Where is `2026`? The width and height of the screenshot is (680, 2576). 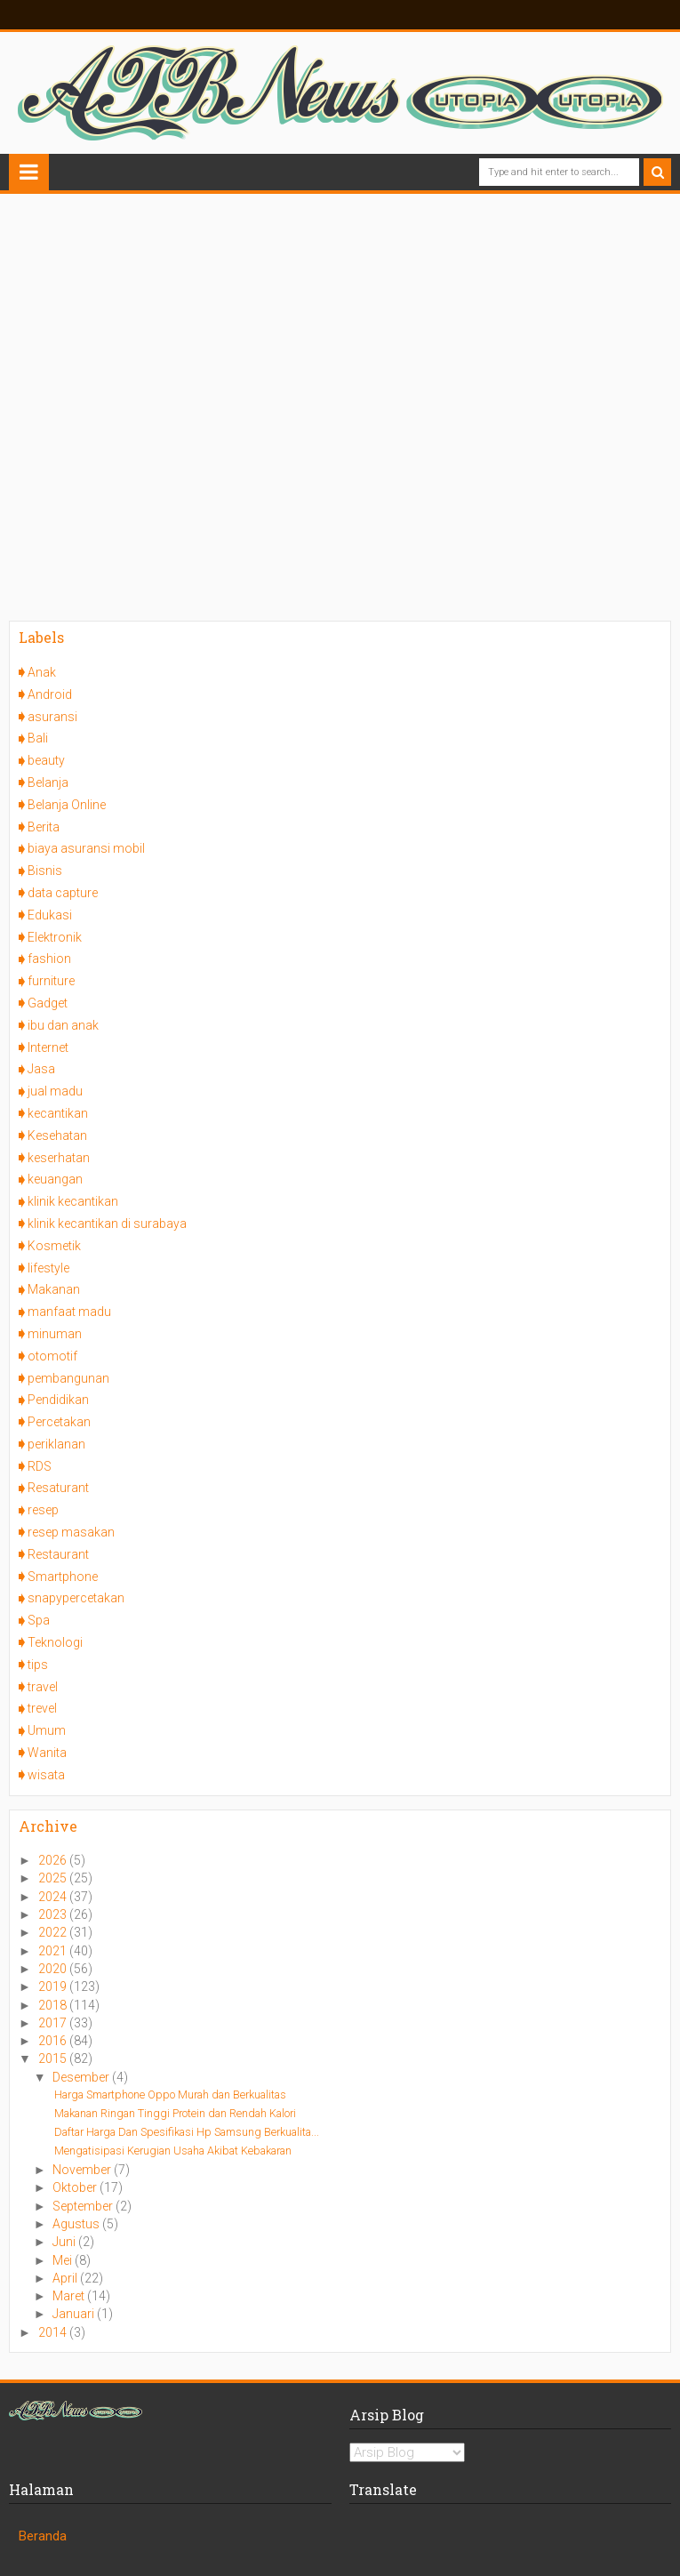
2026 is located at coordinates (53, 1860).